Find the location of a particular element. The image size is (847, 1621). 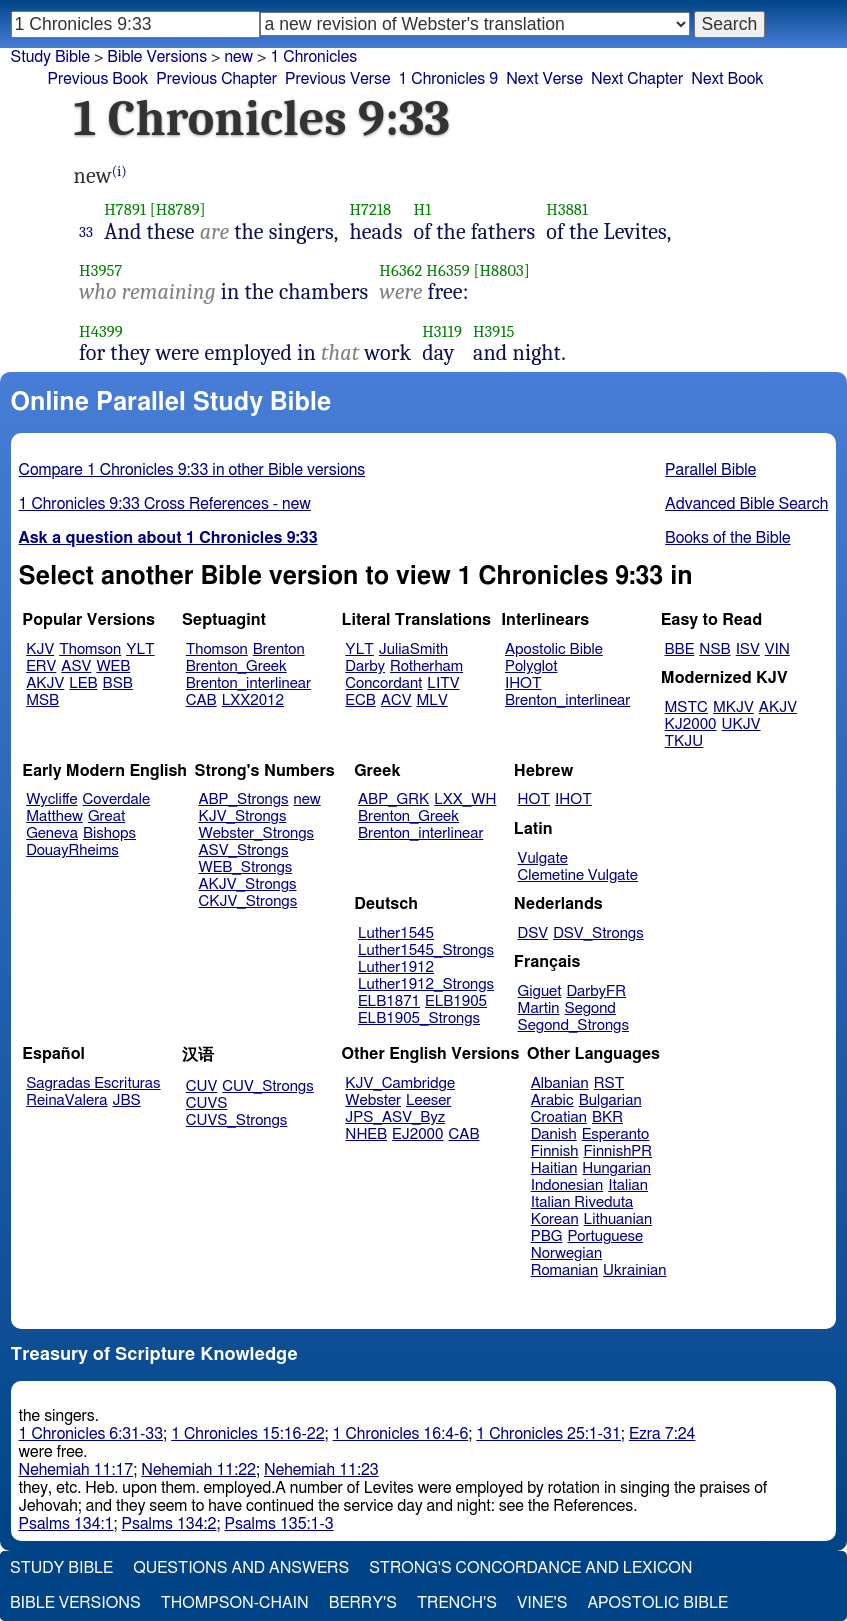

Luther1912 is located at coordinates (396, 967).